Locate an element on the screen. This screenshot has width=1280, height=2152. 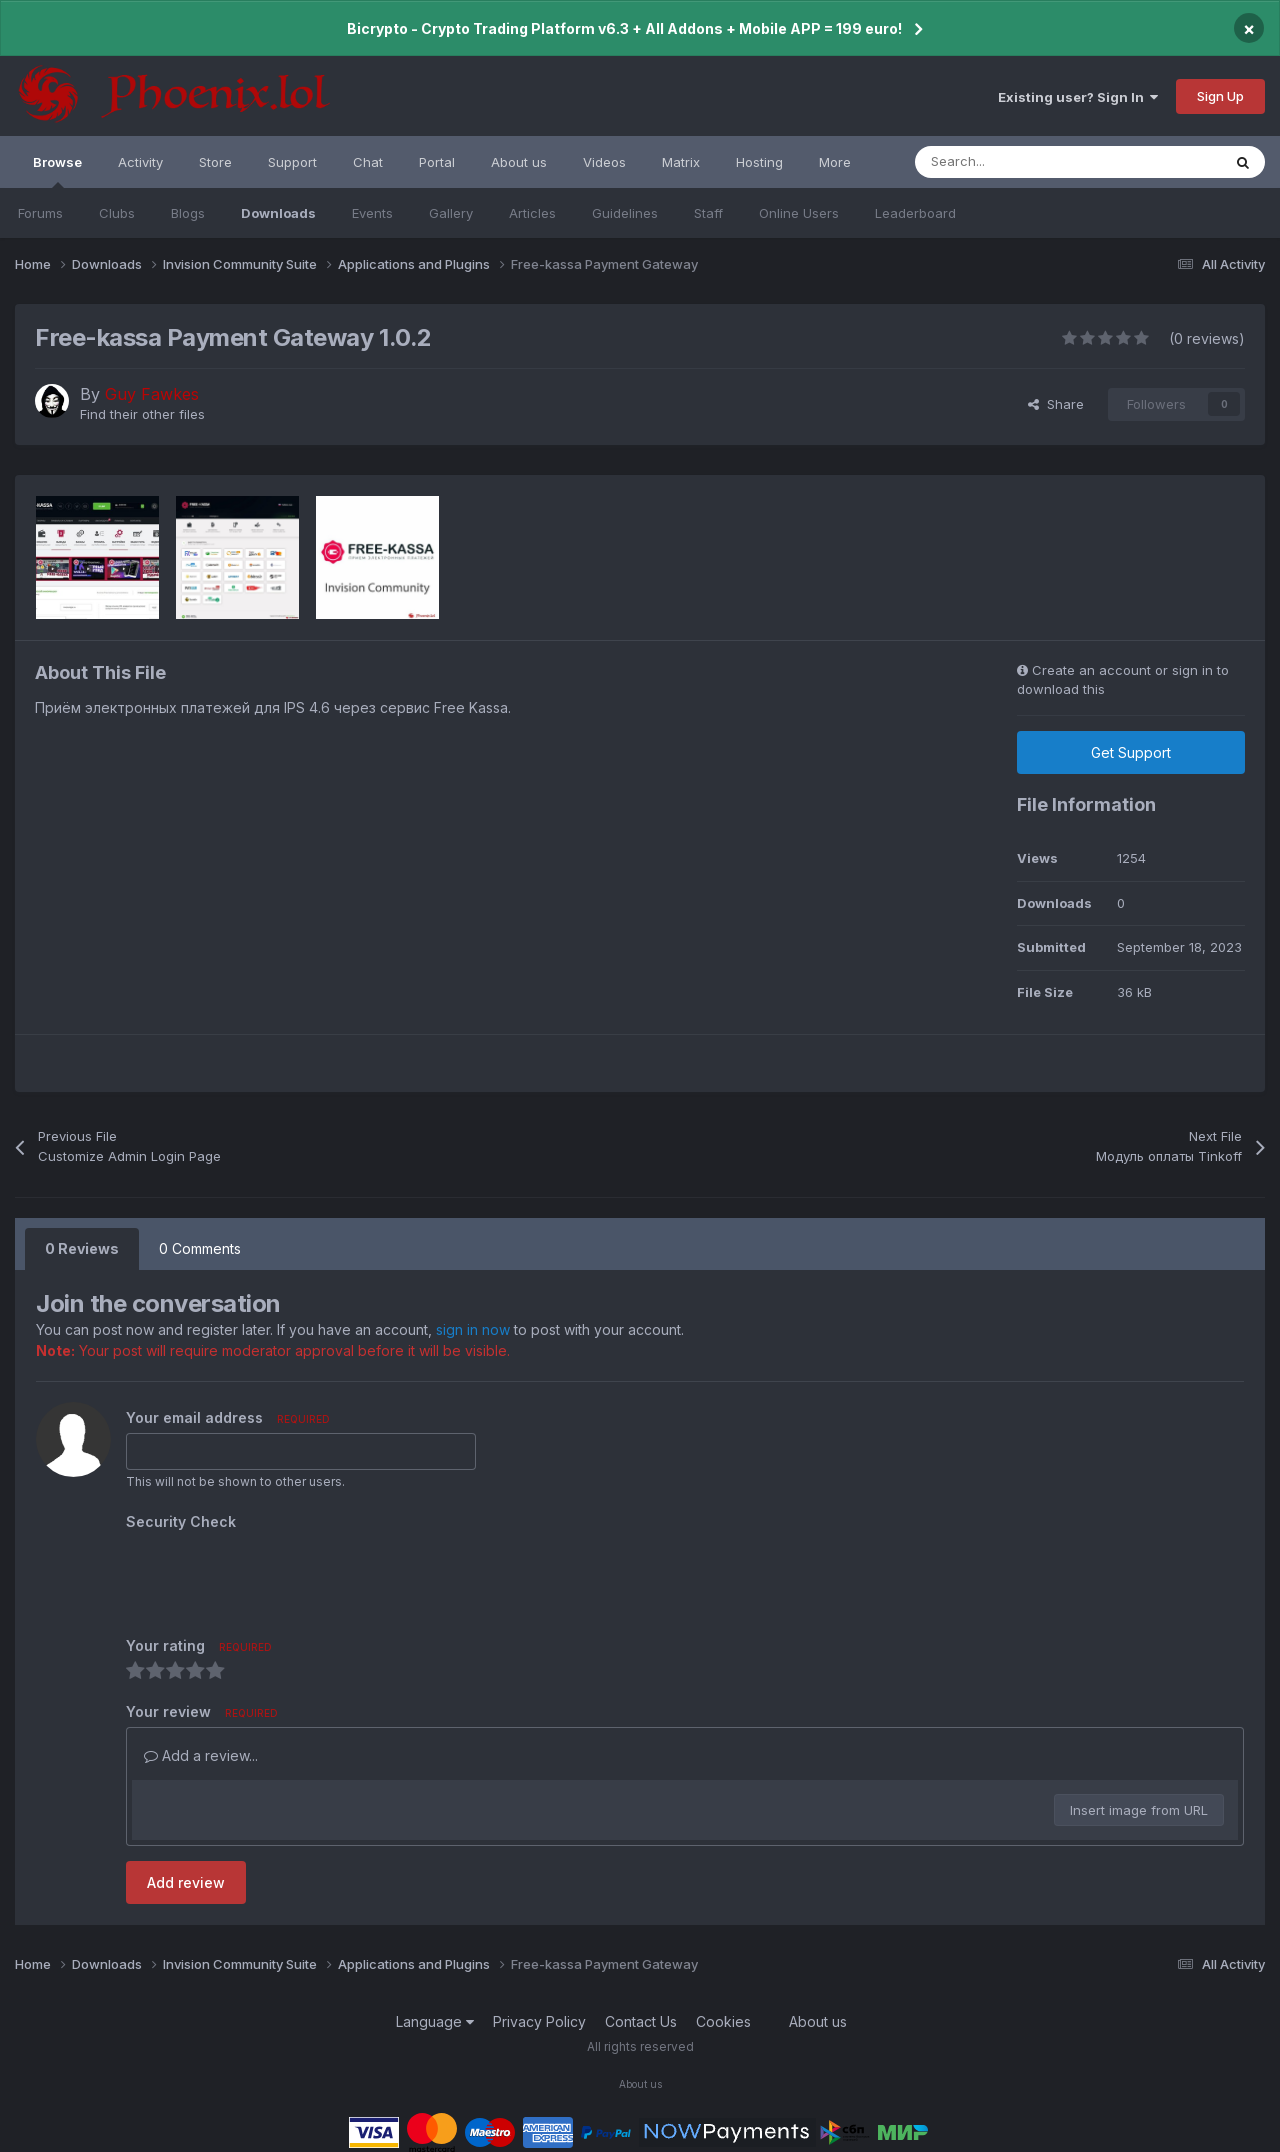
More is located at coordinates (835, 162).